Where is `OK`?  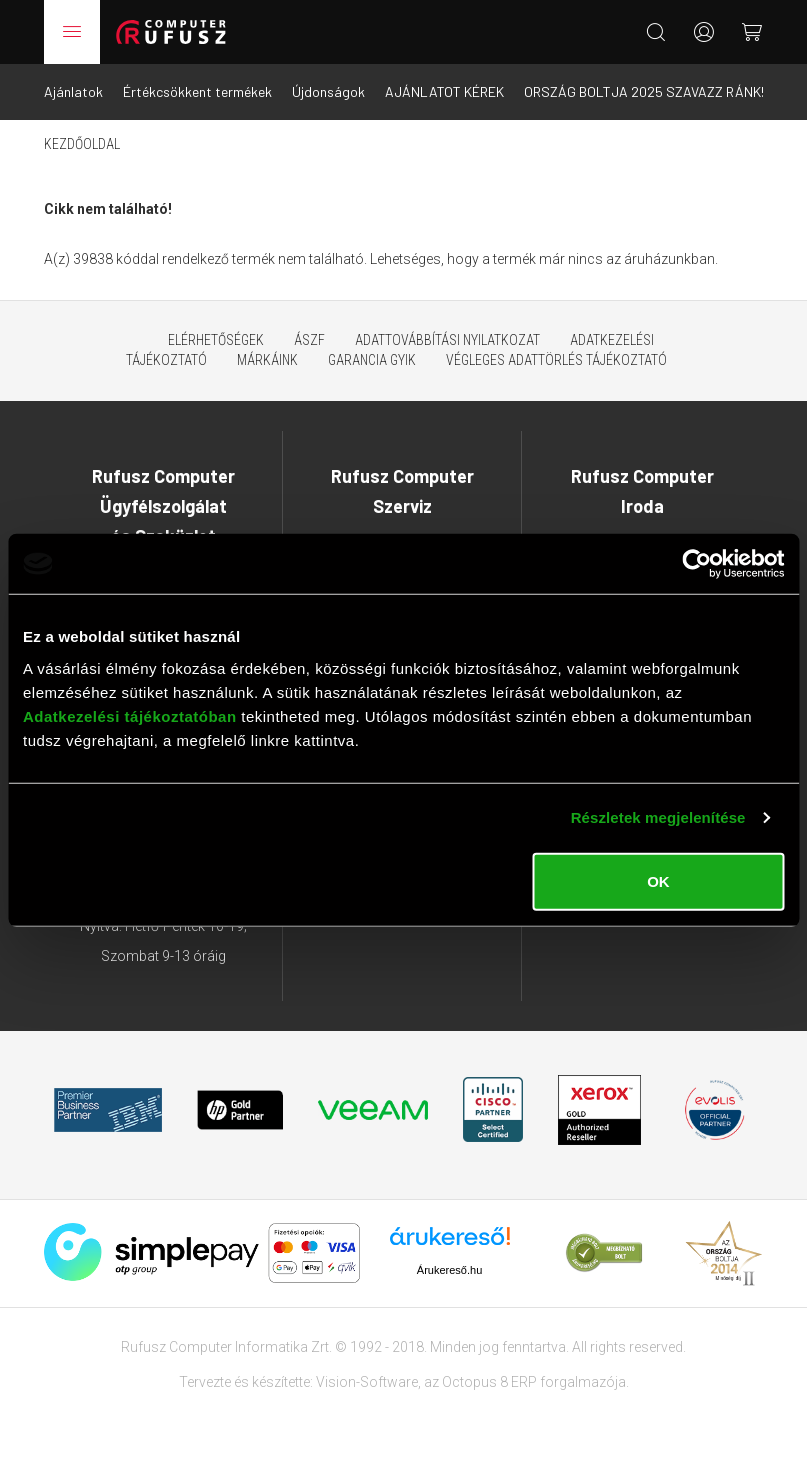 OK is located at coordinates (658, 880).